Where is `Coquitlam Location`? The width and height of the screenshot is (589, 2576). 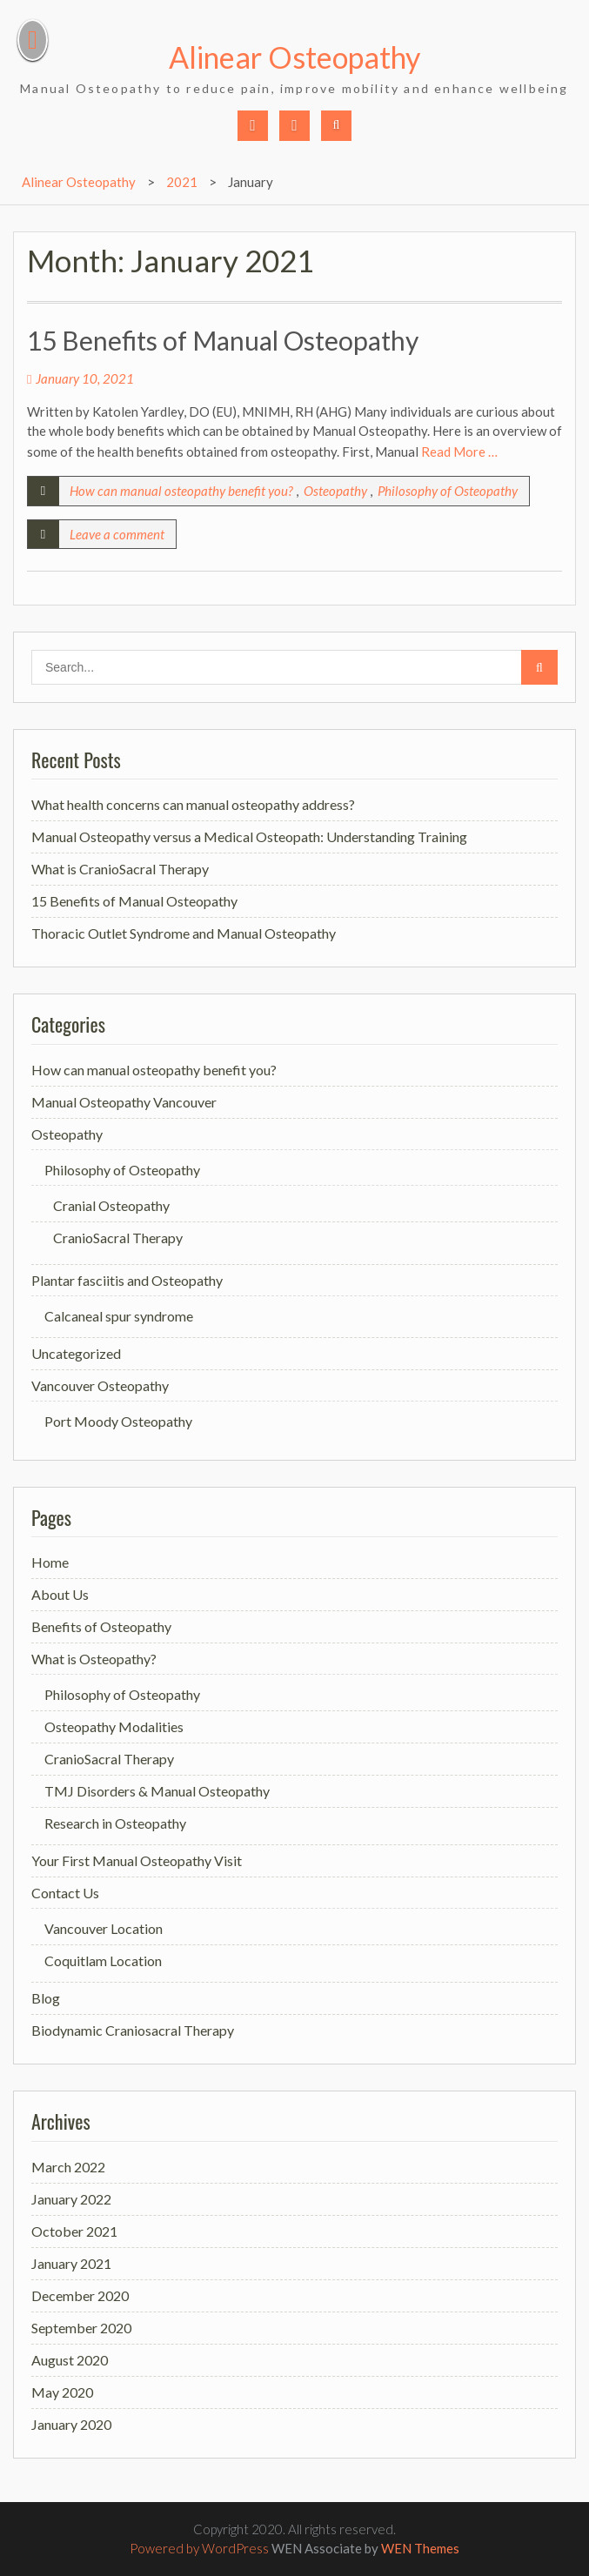 Coquitlam Location is located at coordinates (103, 1960).